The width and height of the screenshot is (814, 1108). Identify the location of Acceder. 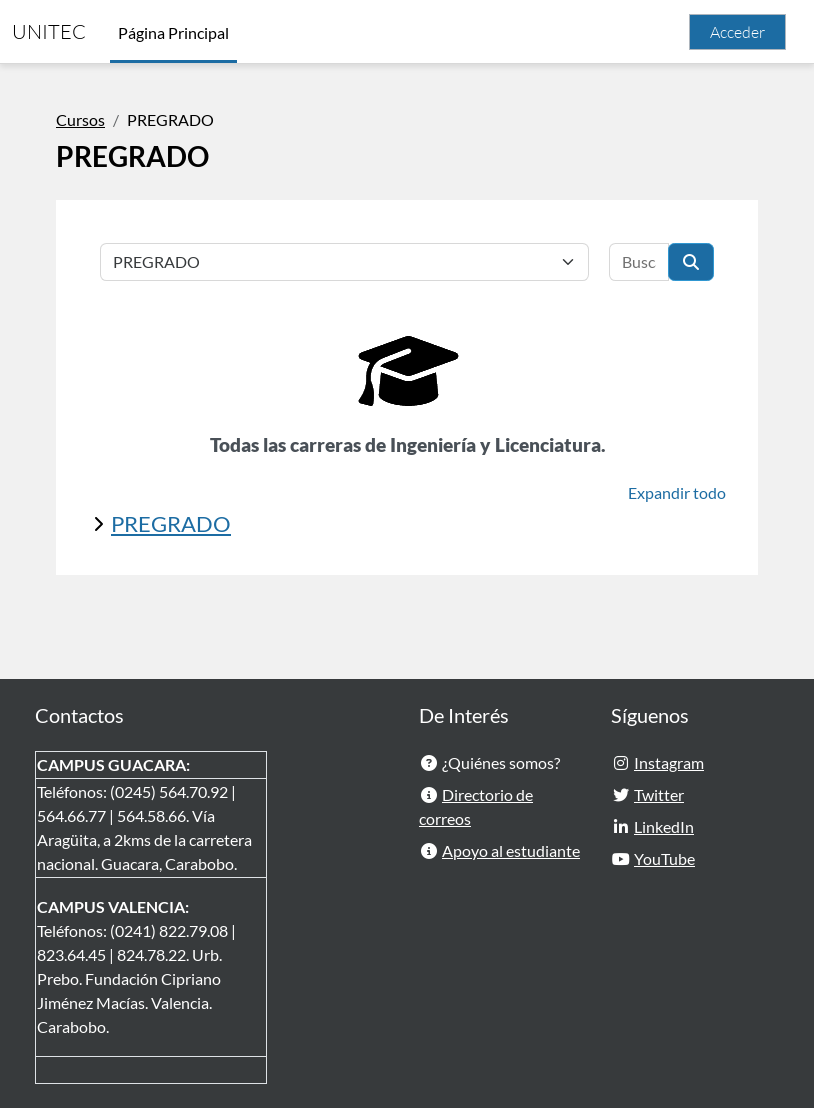
(737, 32).